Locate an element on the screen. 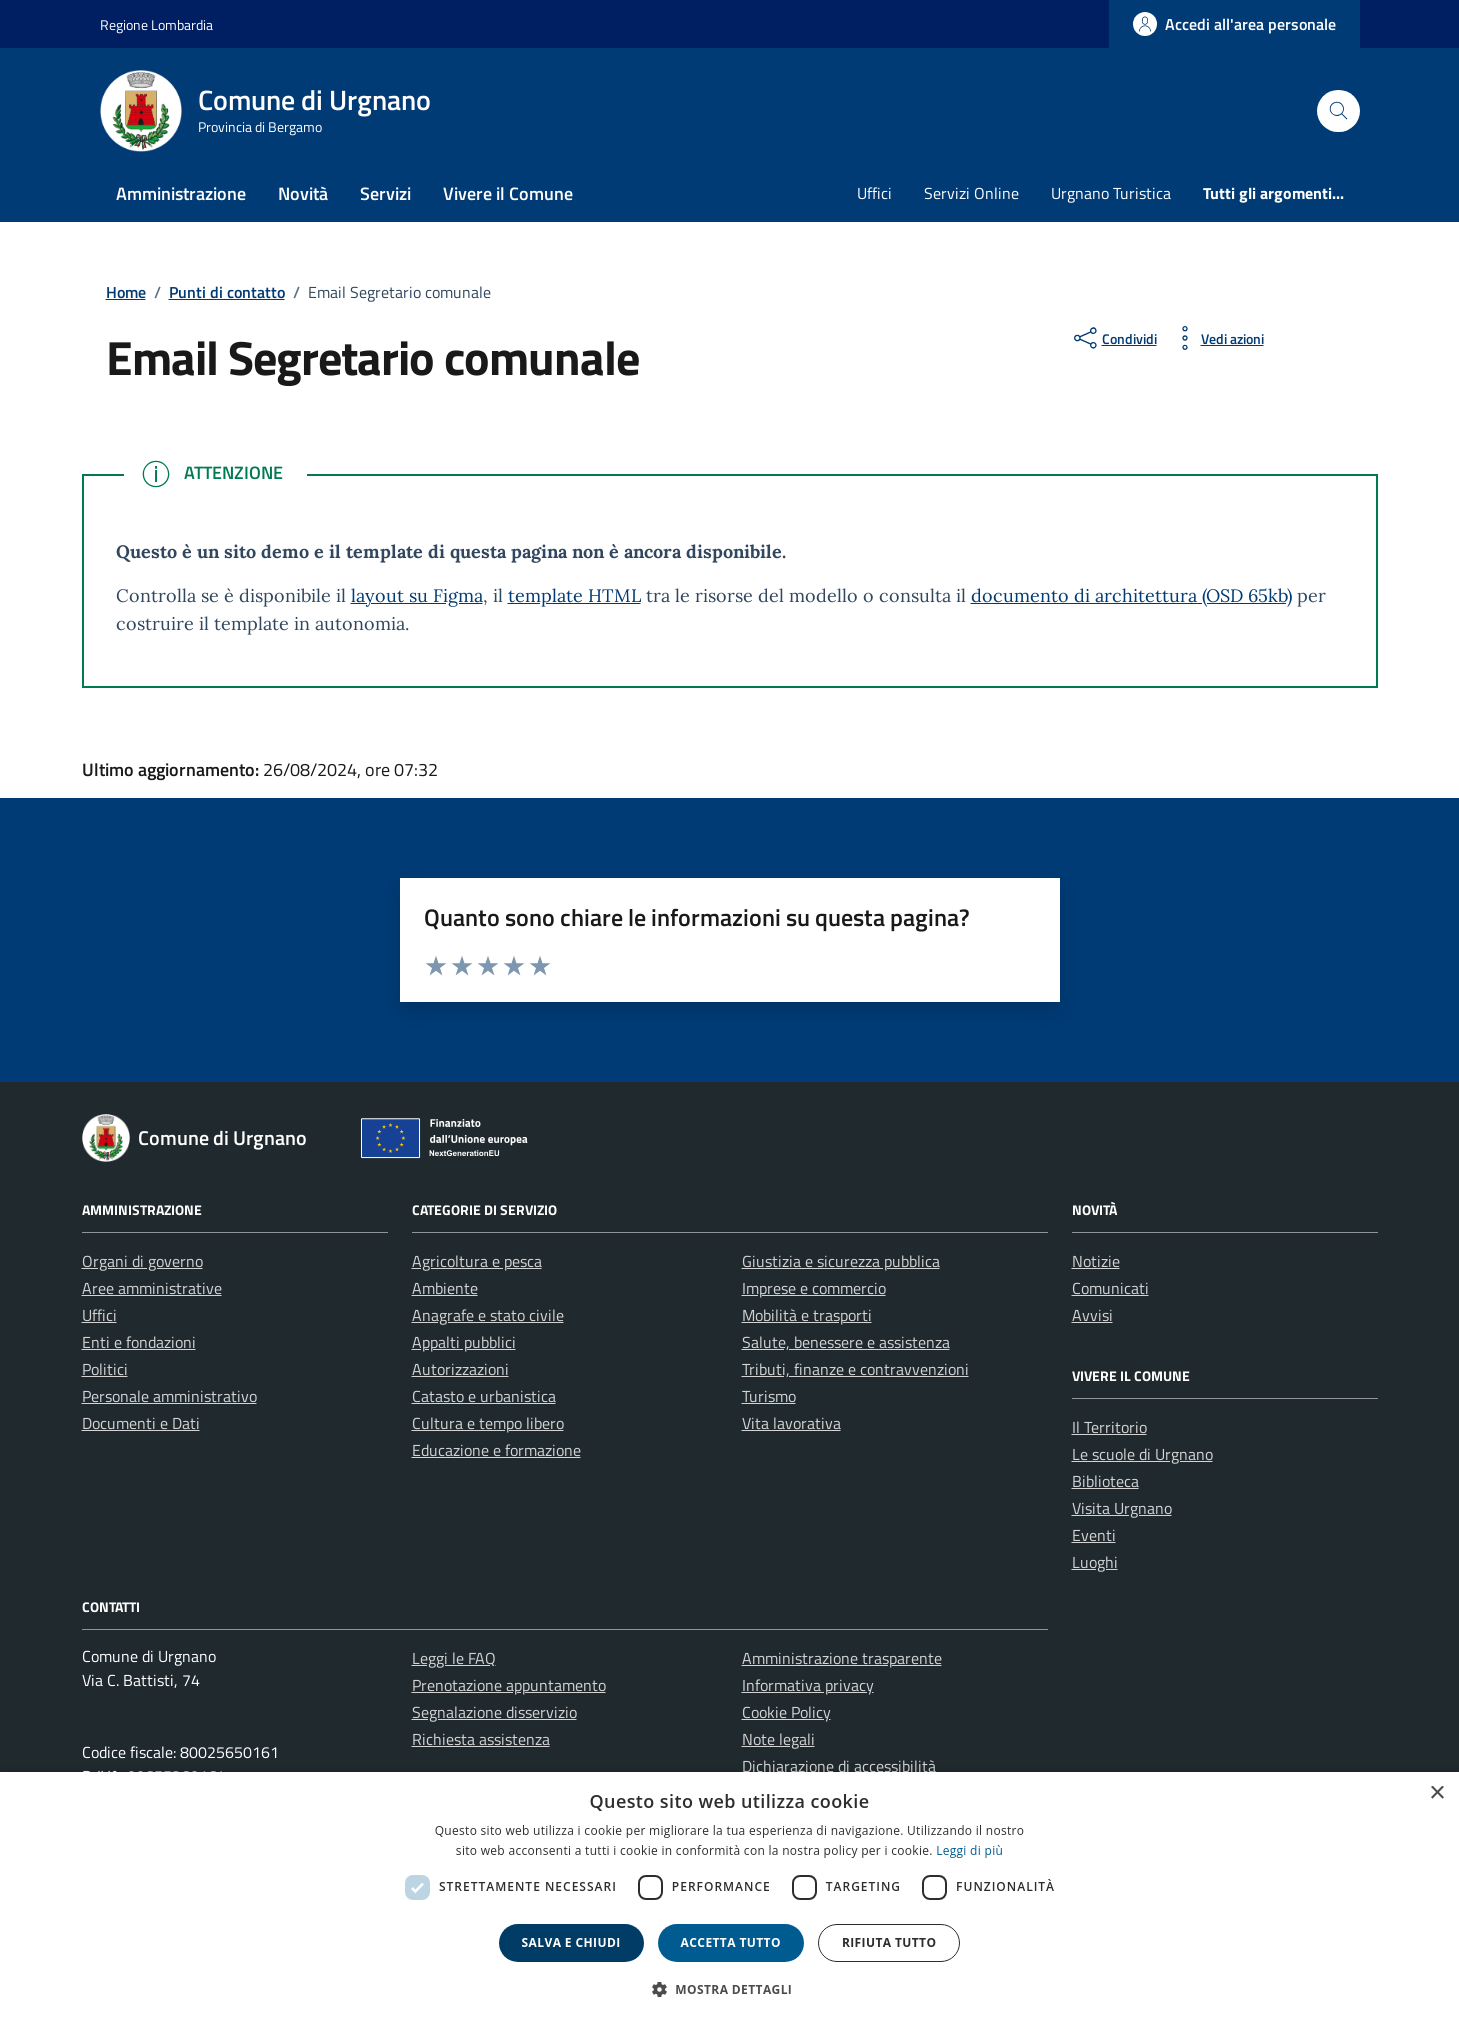  Ambiente is located at coordinates (445, 1288).